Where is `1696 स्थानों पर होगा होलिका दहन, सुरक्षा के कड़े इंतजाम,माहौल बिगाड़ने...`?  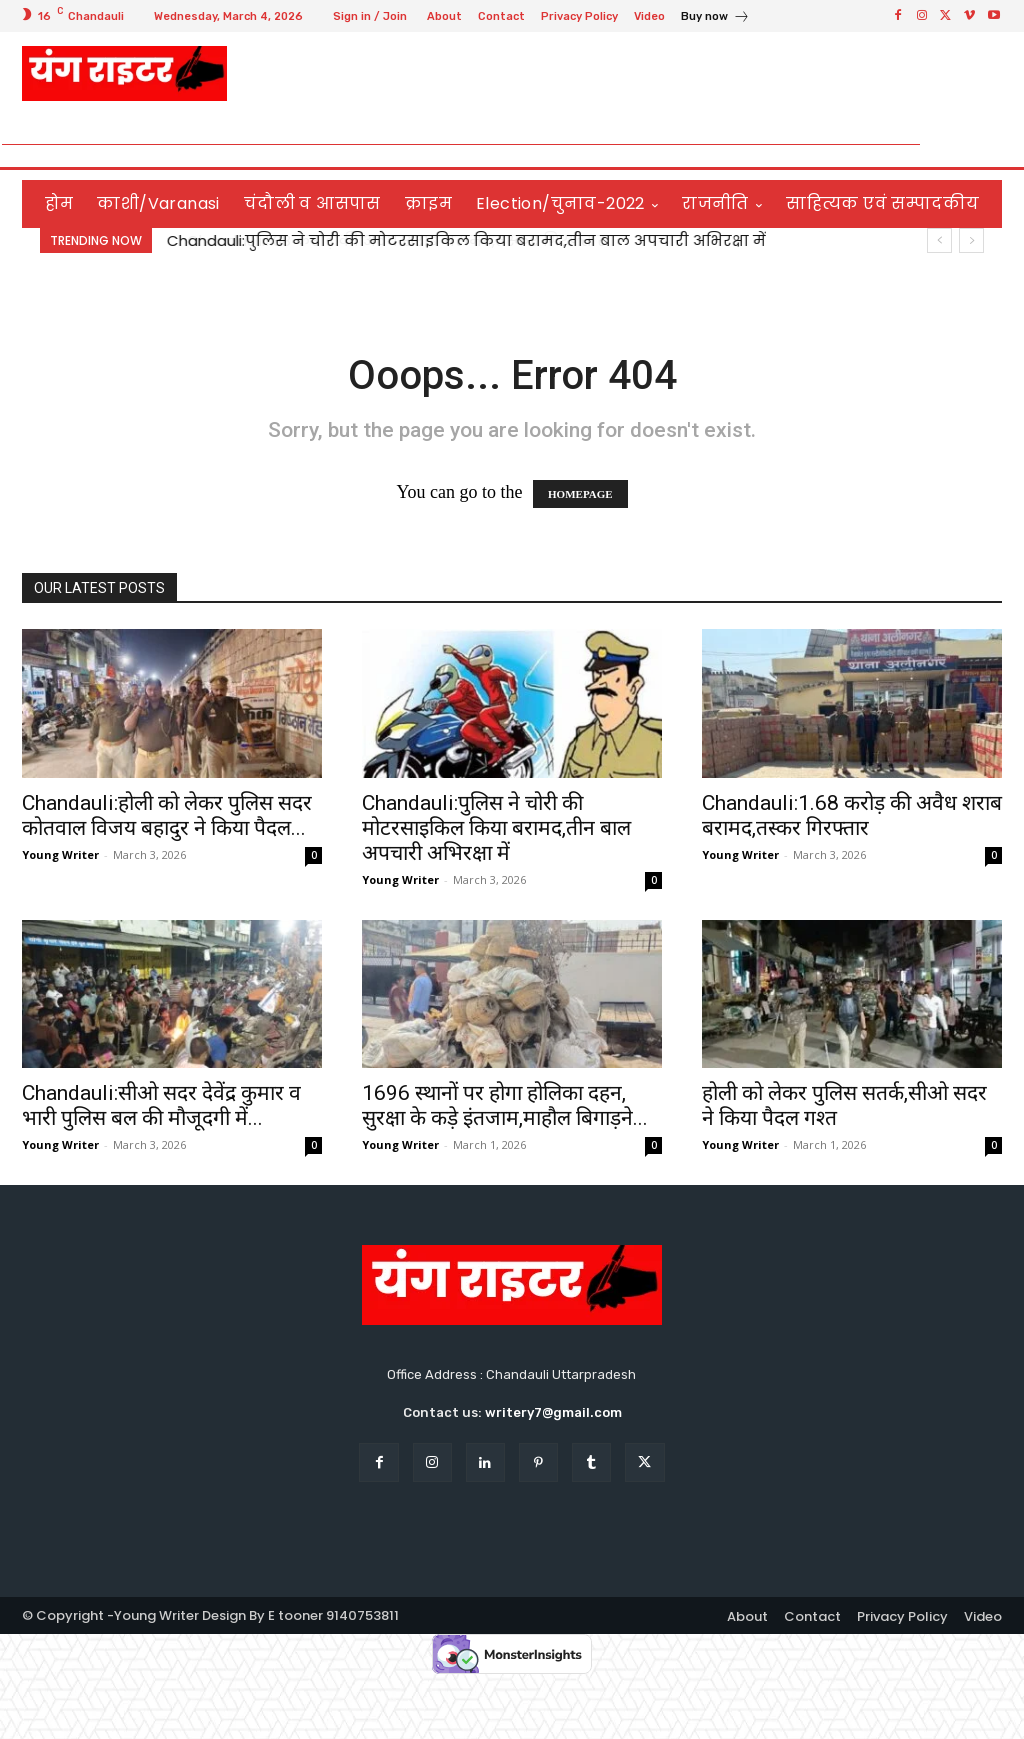
1696 स्थानों पर होगा होलिका दहन, सुरक्षा के कड़े इंतजाम,माहौल बिगाड़ने... is located at coordinates (505, 1105).